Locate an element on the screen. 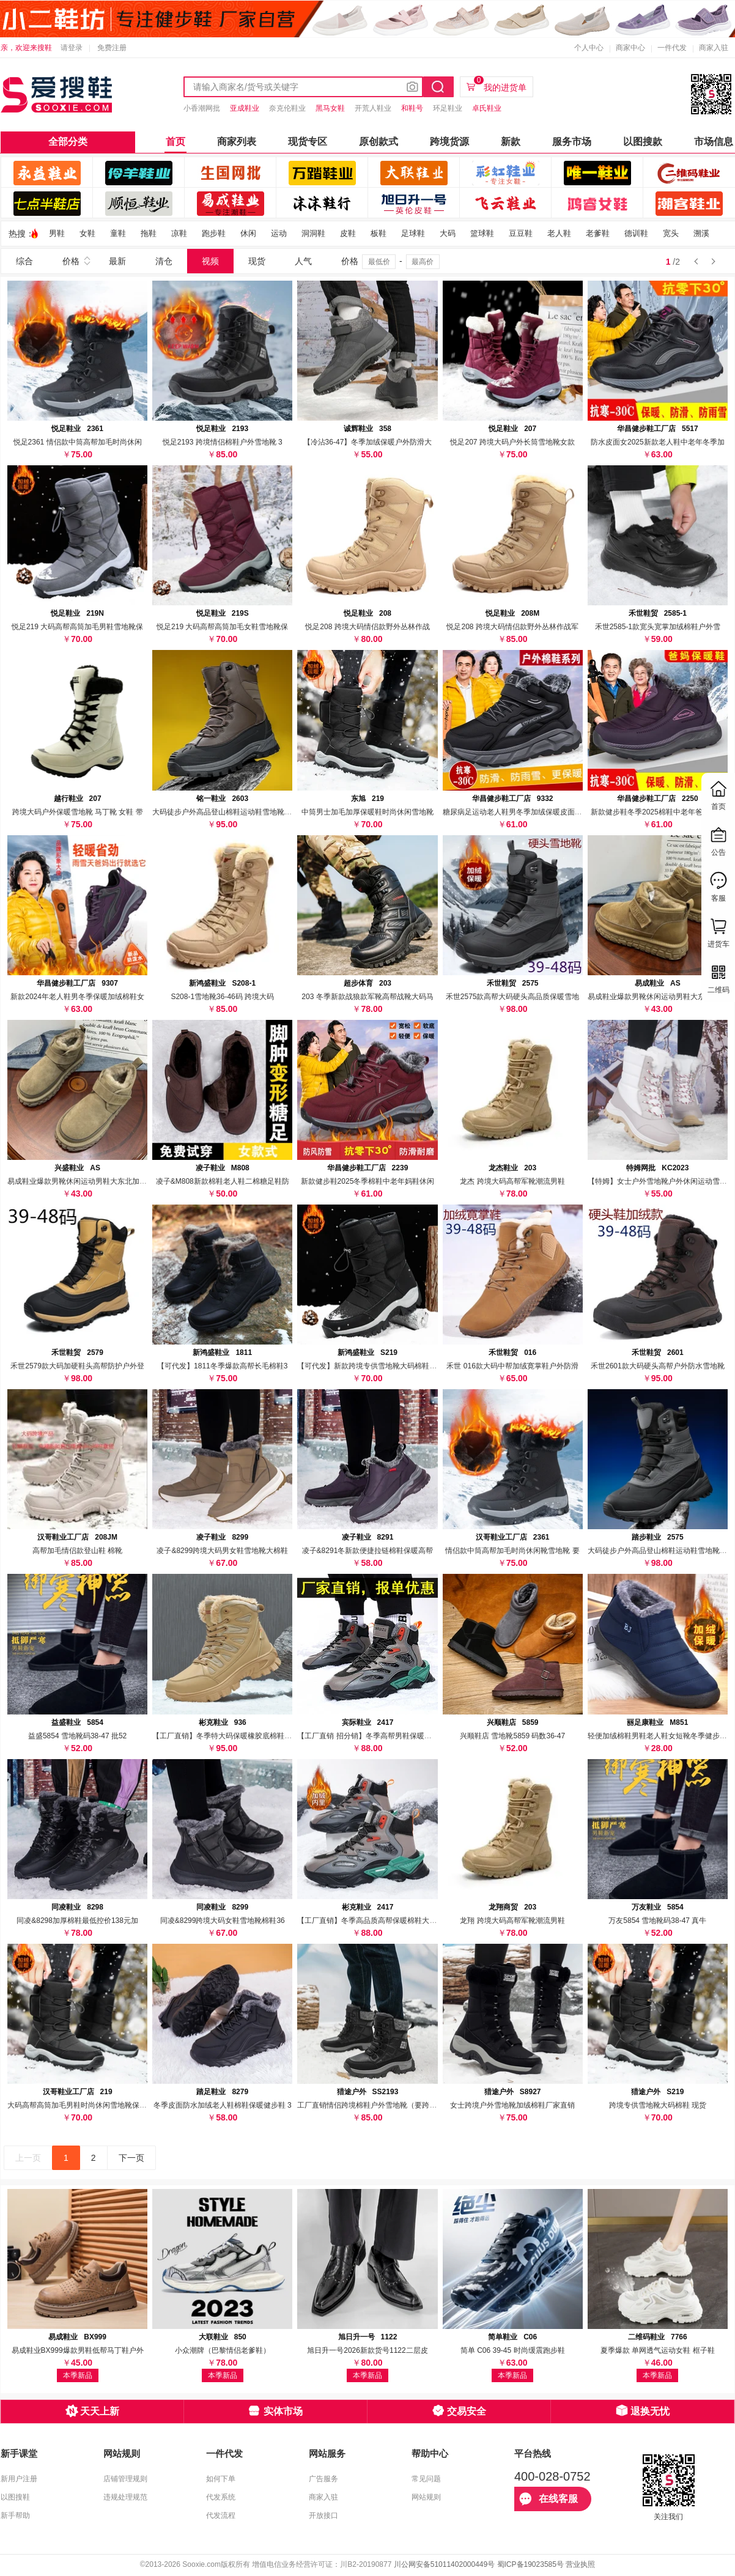 The image size is (735, 2576). 禾世2585-1款宽头宽掌加绒棉鞋户外雪 is located at coordinates (657, 626).